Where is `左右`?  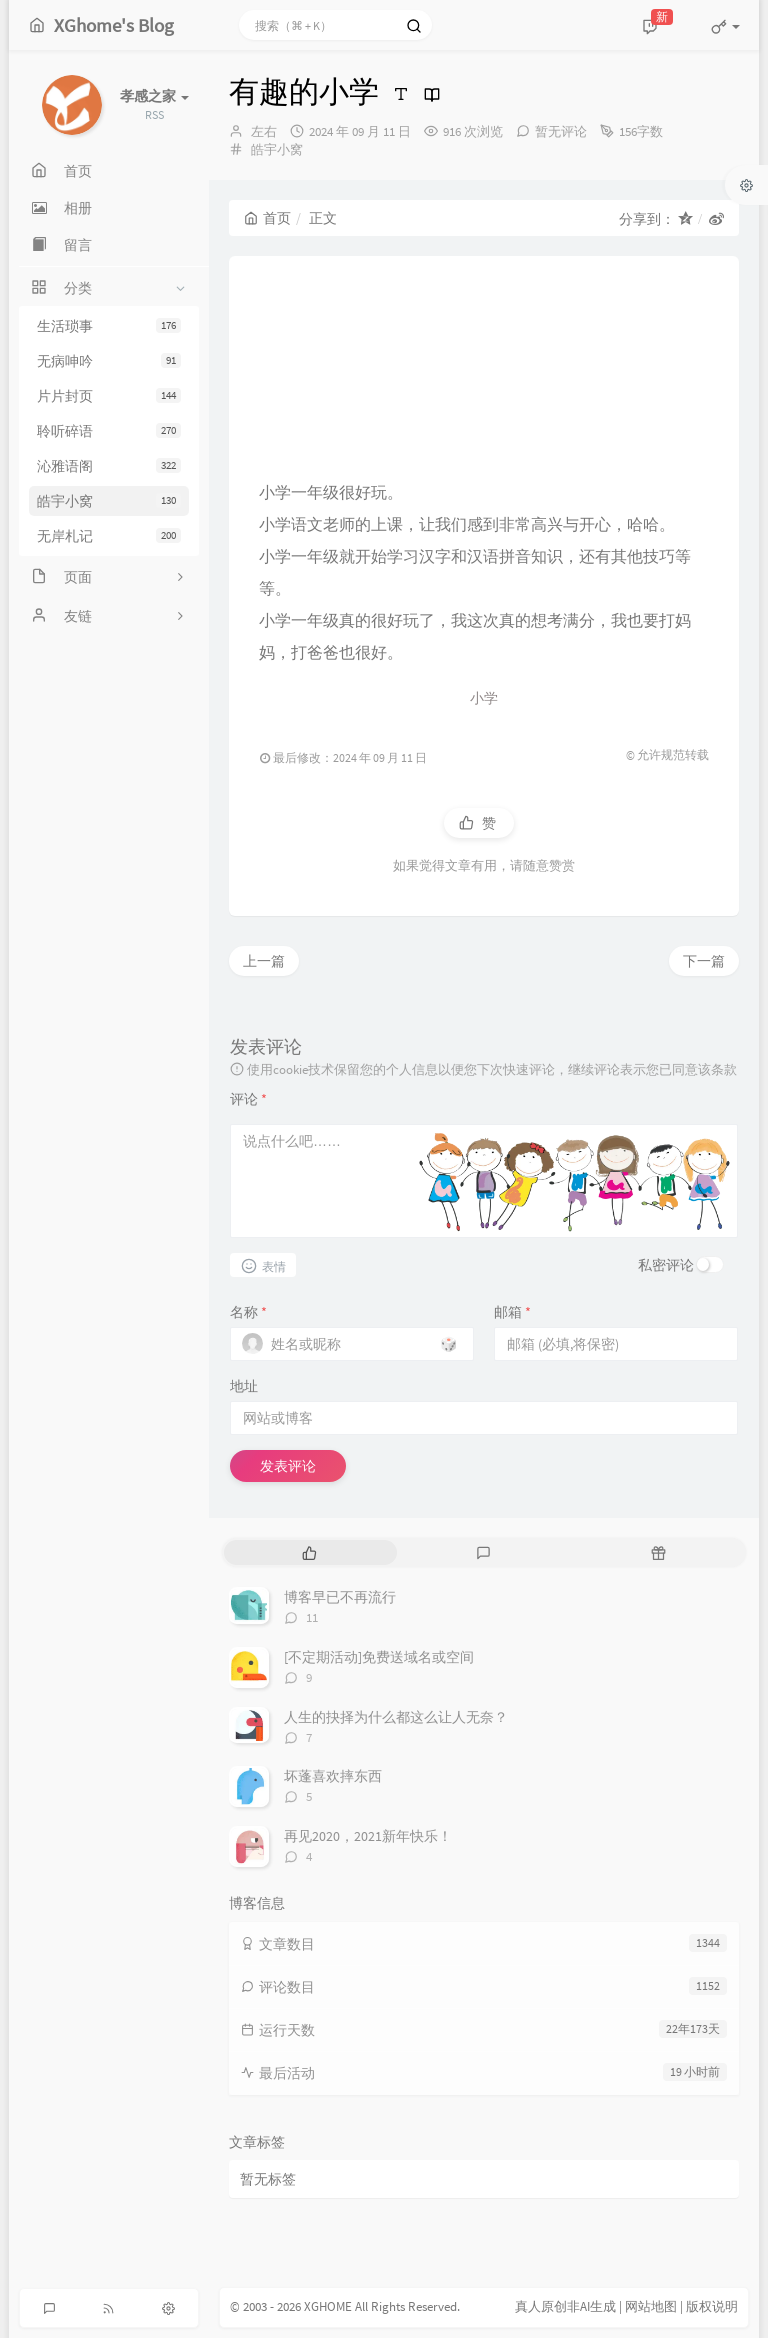
左右 is located at coordinates (264, 131).